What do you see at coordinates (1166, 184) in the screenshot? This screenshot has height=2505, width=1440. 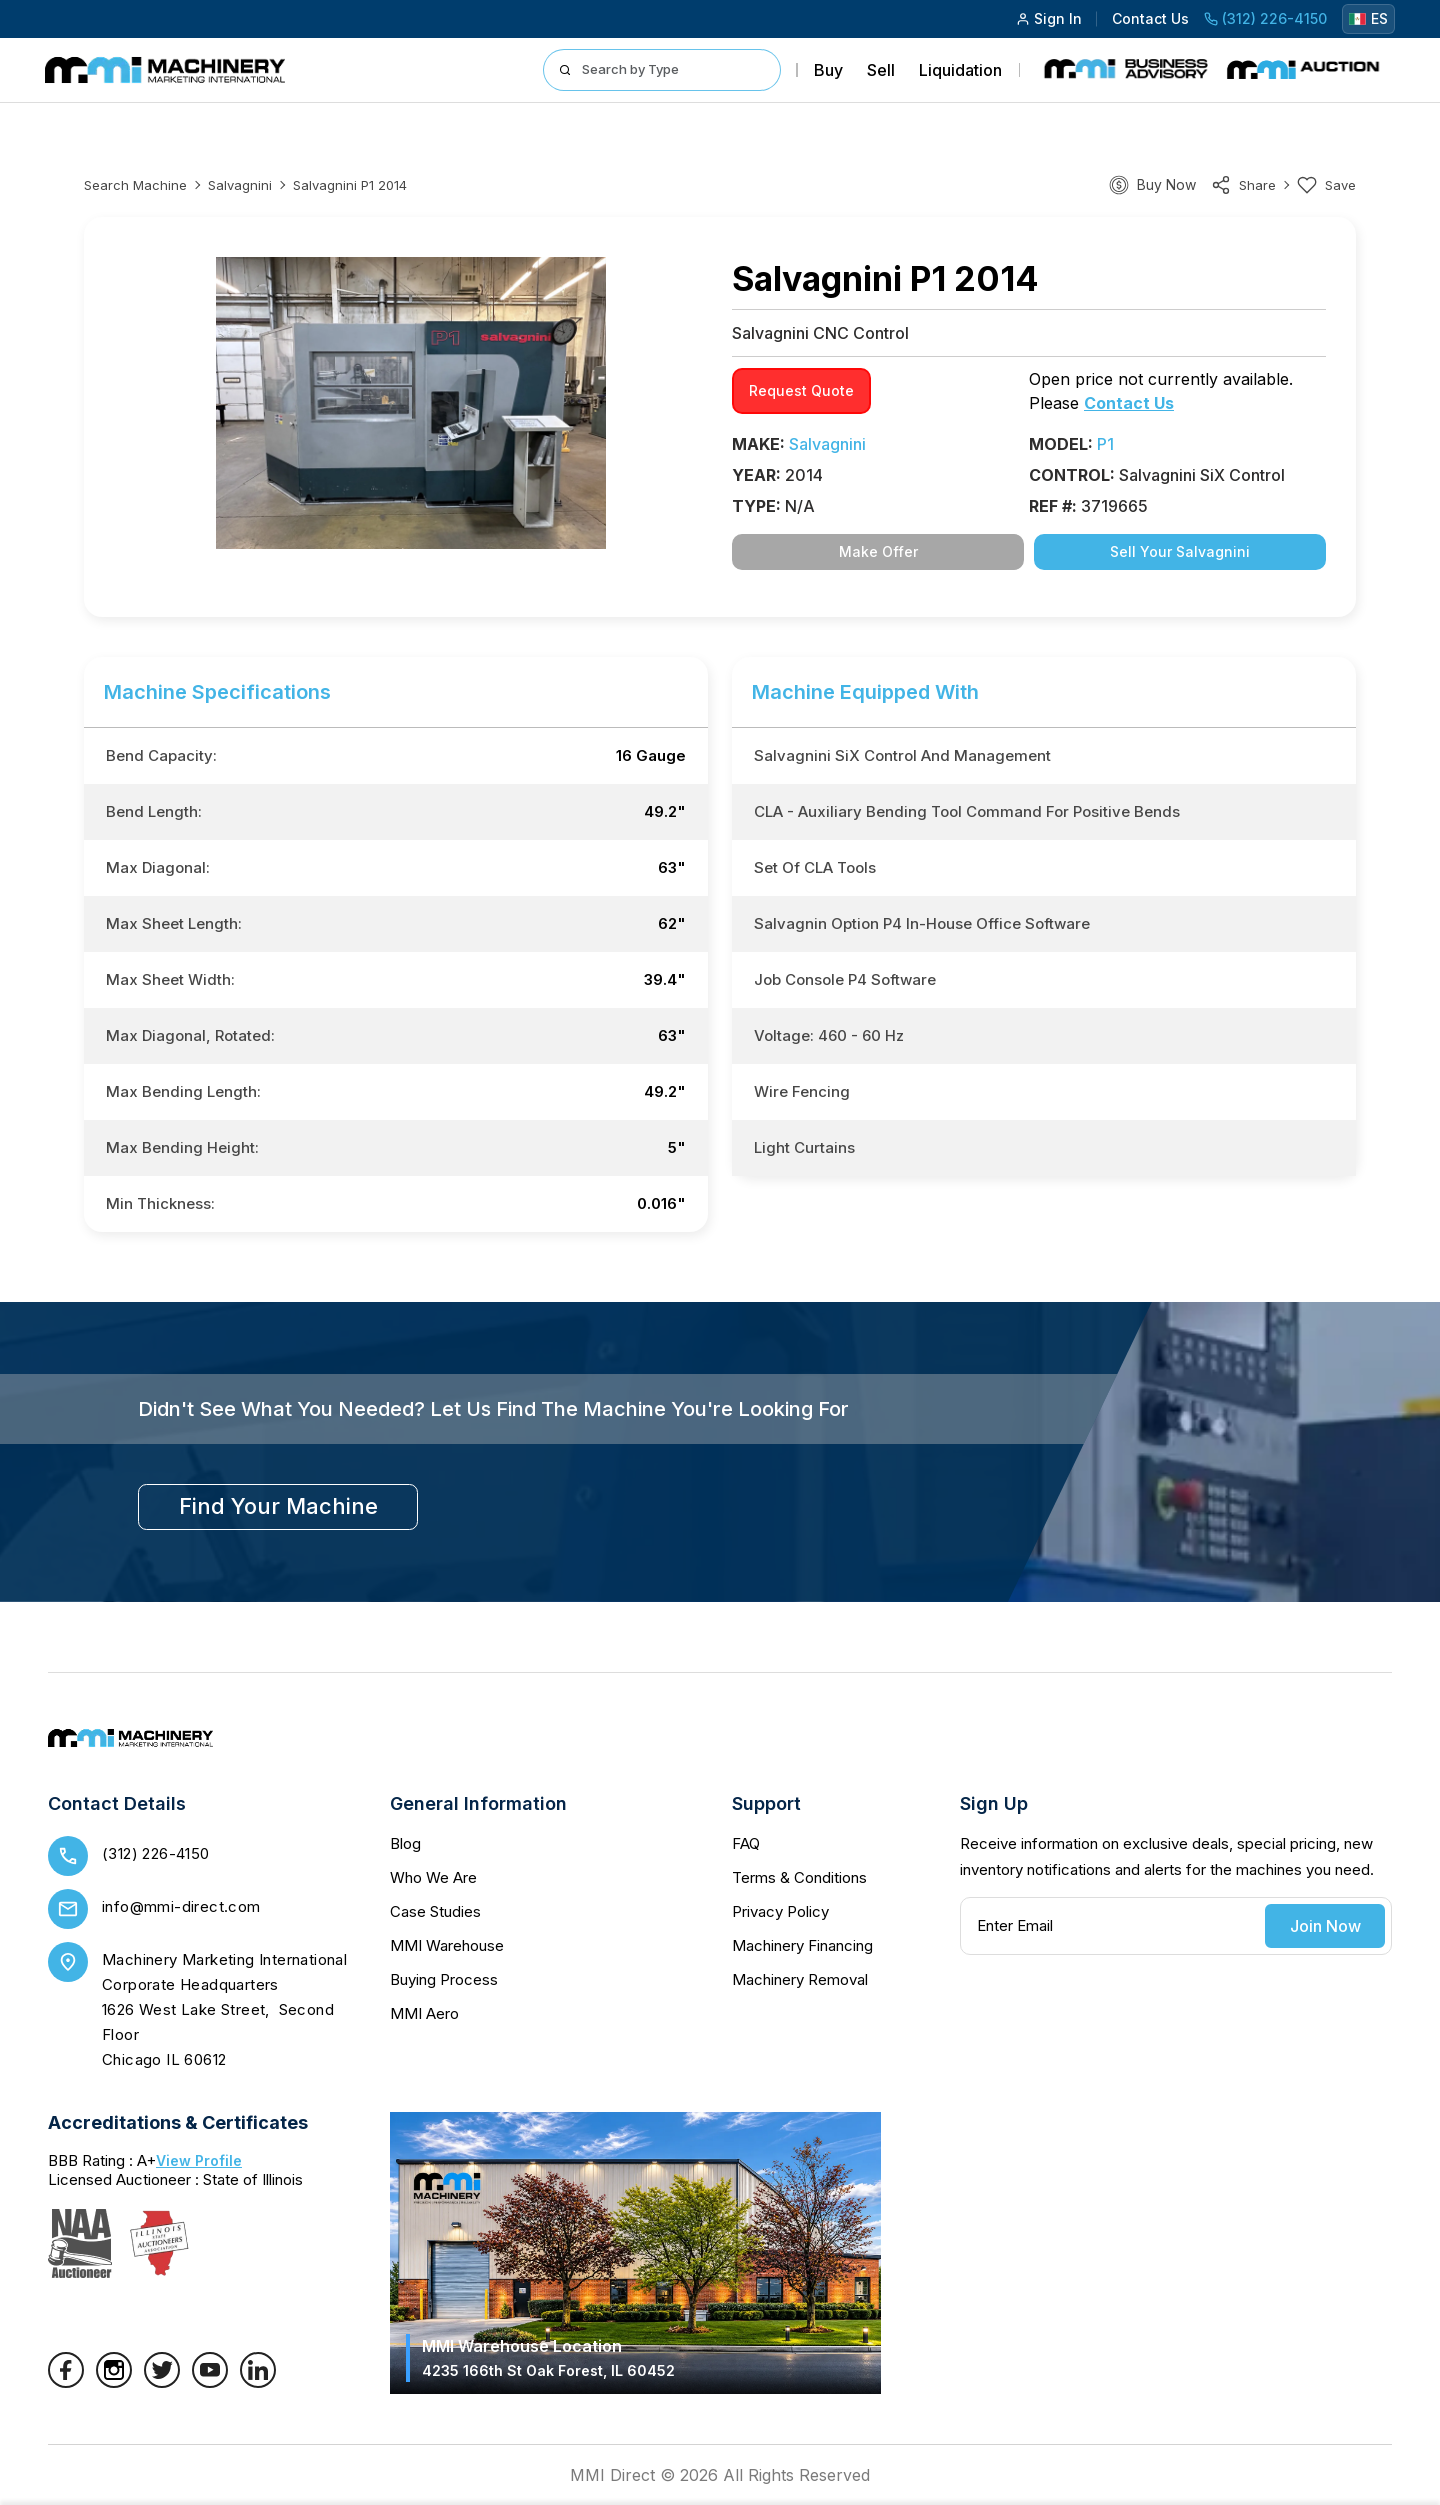 I see `Buy Now` at bounding box center [1166, 184].